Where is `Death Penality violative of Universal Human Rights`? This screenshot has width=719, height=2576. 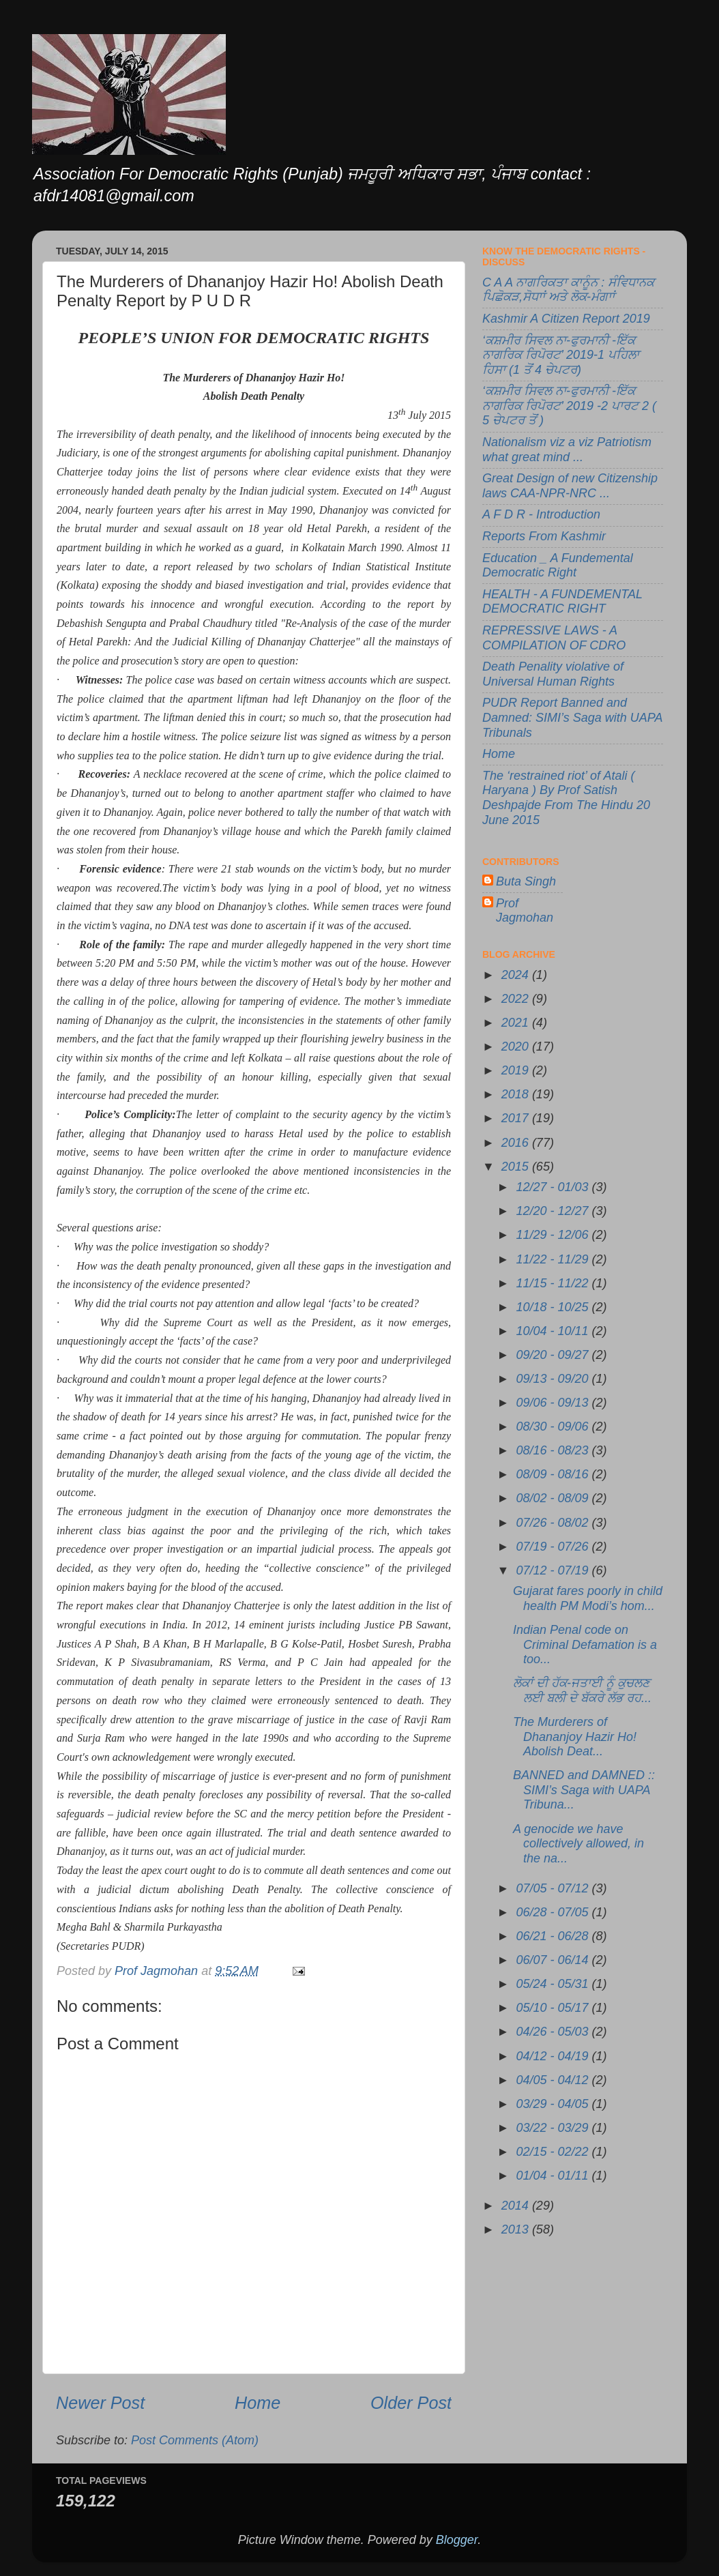
Death Penality violative of Universal Human Rights is located at coordinates (552, 674).